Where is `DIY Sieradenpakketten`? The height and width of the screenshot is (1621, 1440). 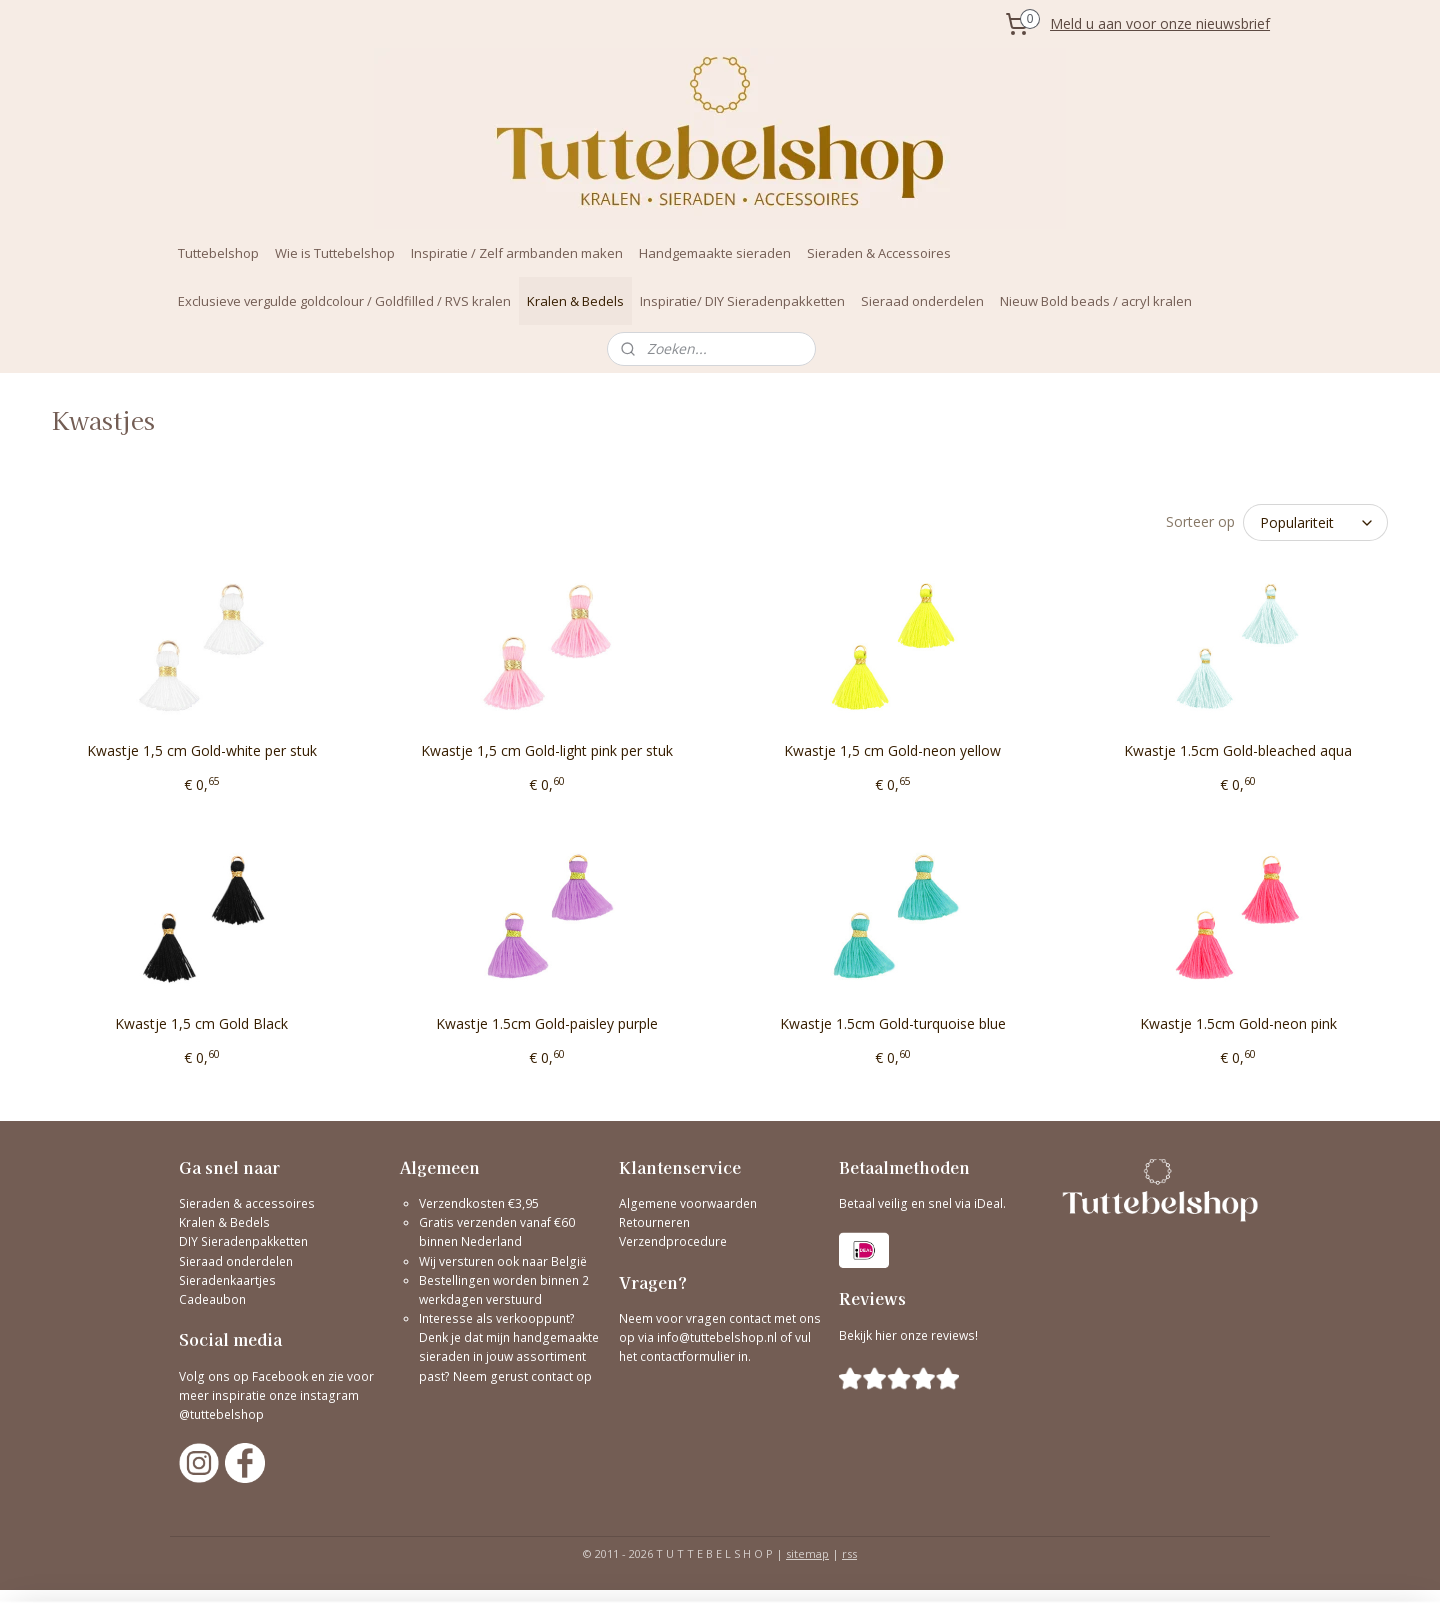
DIY Sieradenpakketten is located at coordinates (243, 1241).